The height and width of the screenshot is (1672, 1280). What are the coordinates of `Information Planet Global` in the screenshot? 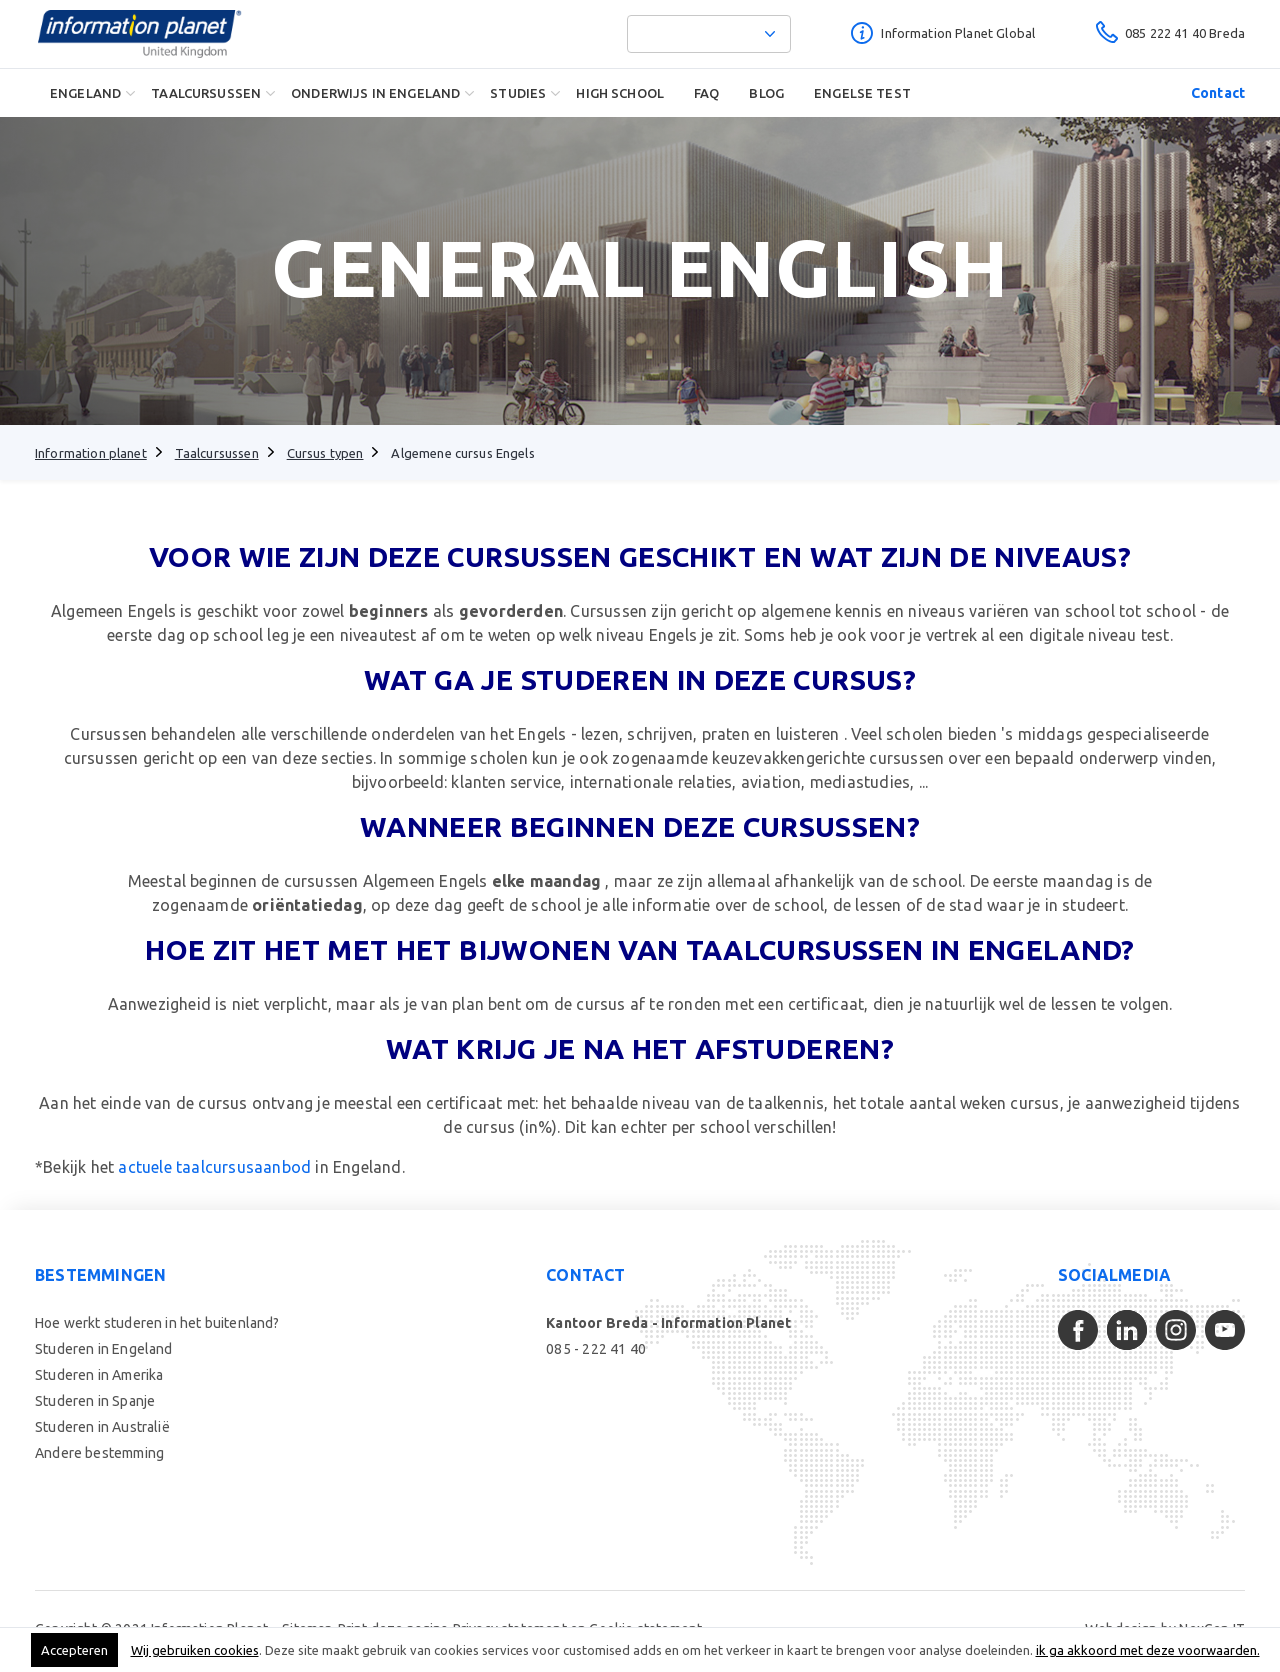 It's located at (958, 33).